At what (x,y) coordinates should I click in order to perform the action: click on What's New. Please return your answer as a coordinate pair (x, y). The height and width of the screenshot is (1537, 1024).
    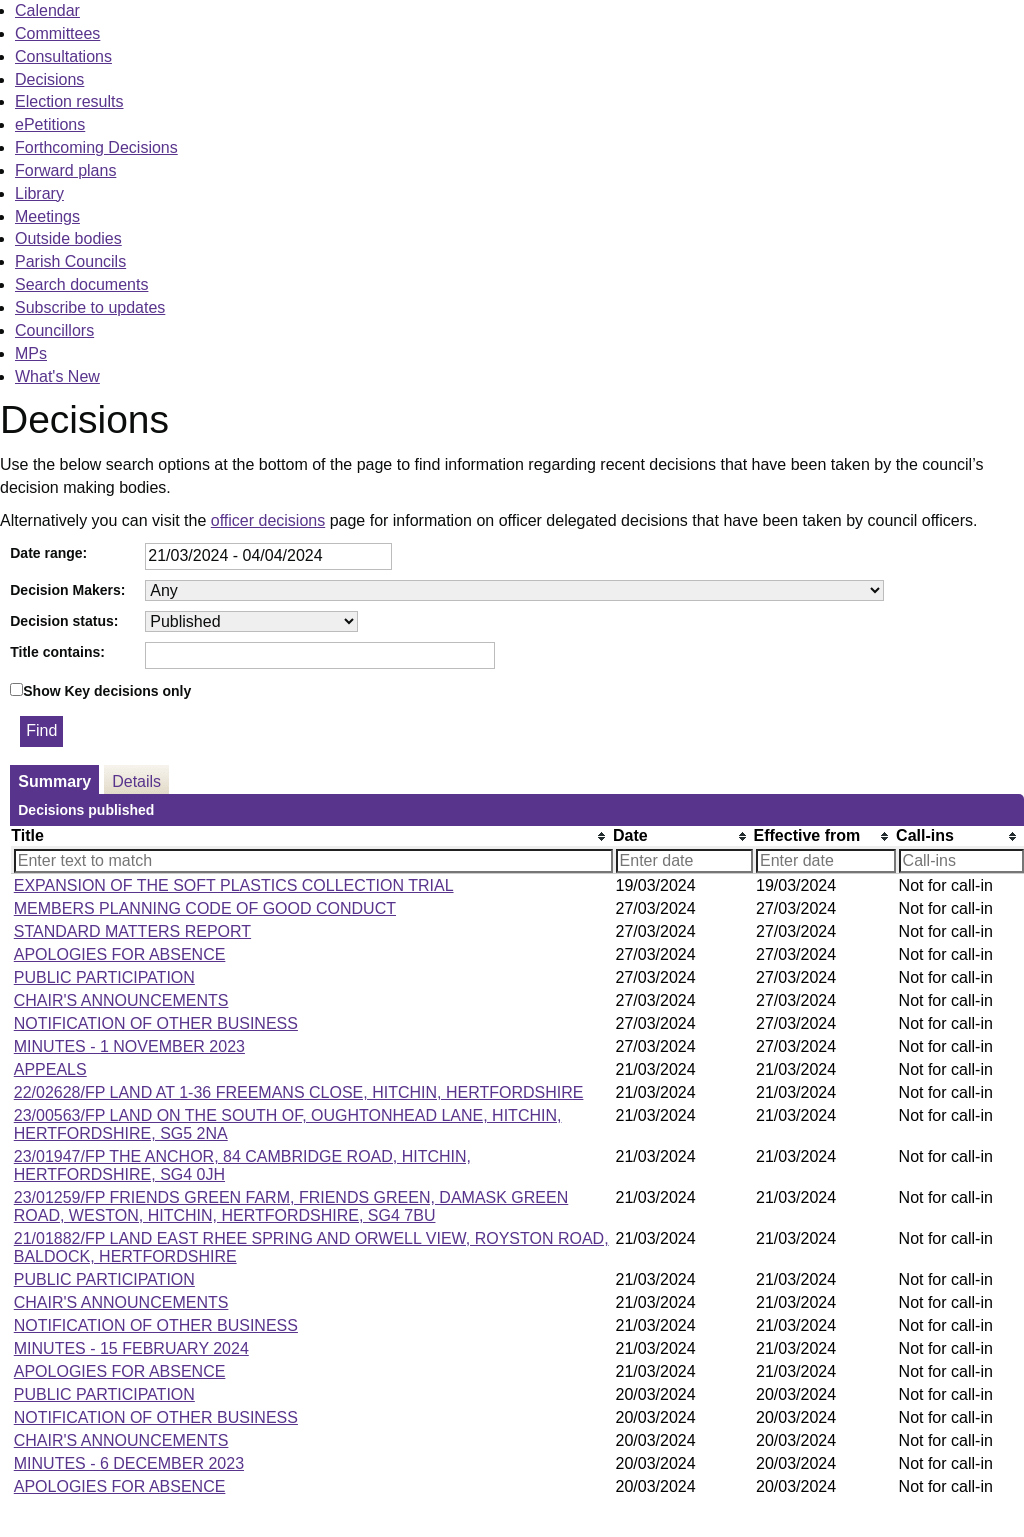
    Looking at the image, I should click on (57, 376).